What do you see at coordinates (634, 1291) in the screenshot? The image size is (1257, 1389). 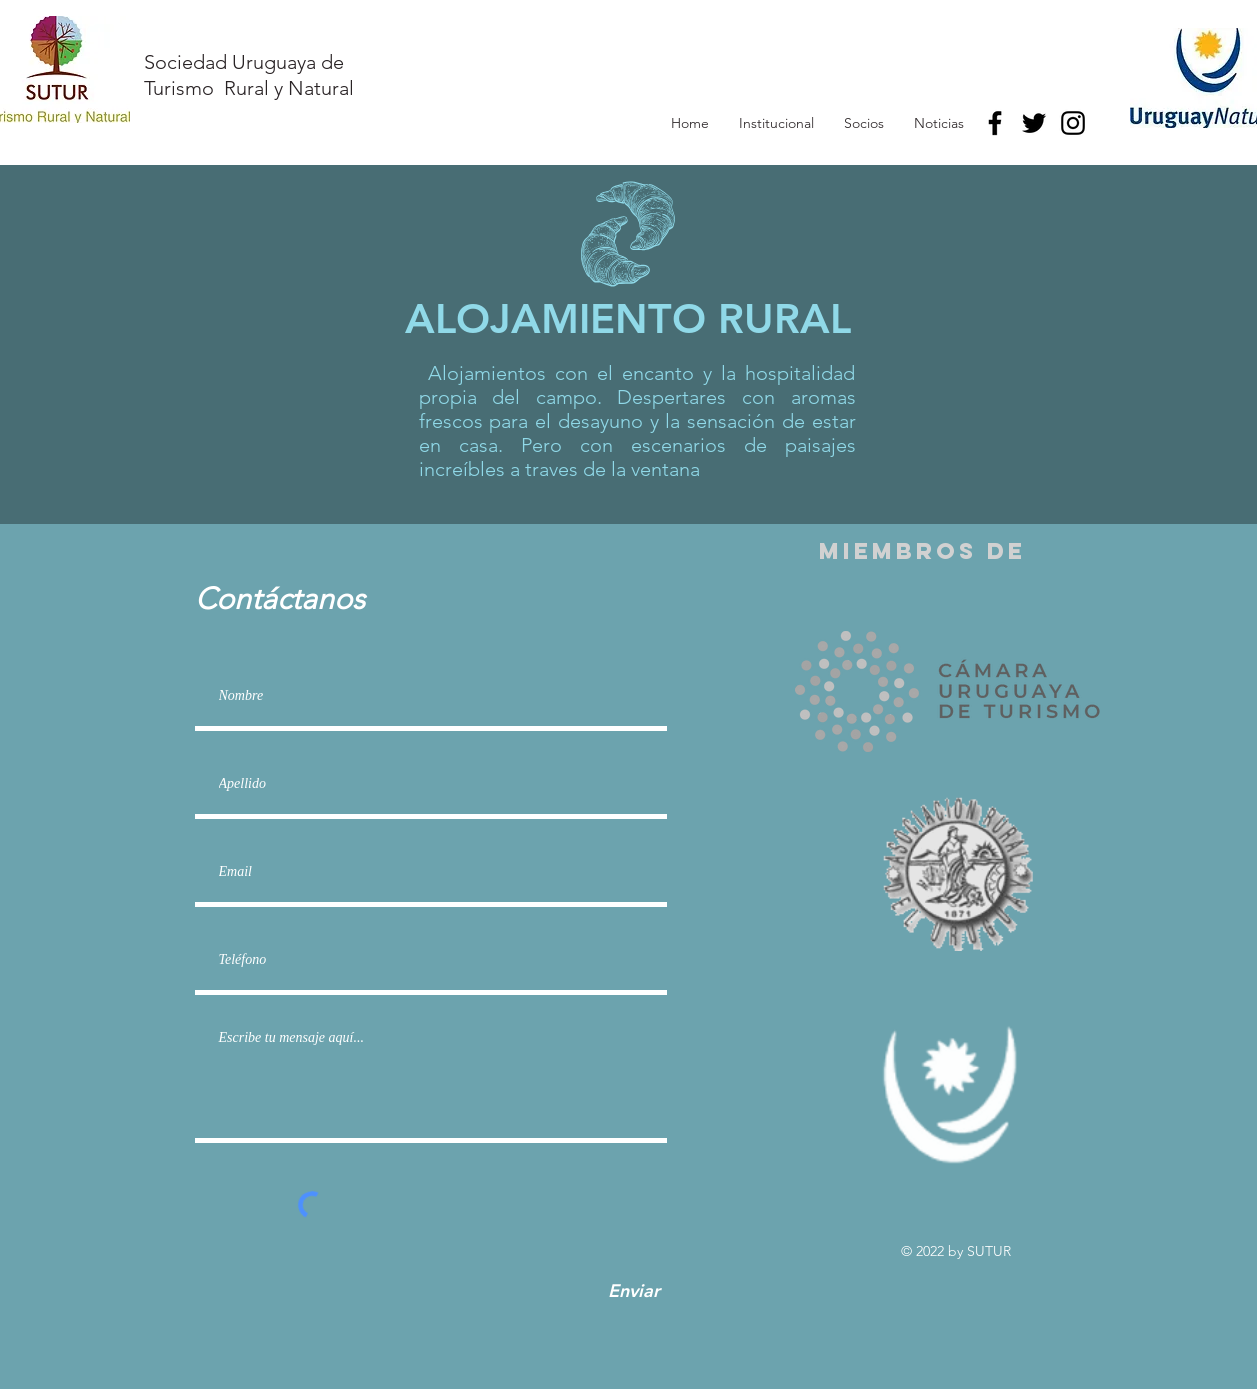 I see `[Enviar]` at bounding box center [634, 1291].